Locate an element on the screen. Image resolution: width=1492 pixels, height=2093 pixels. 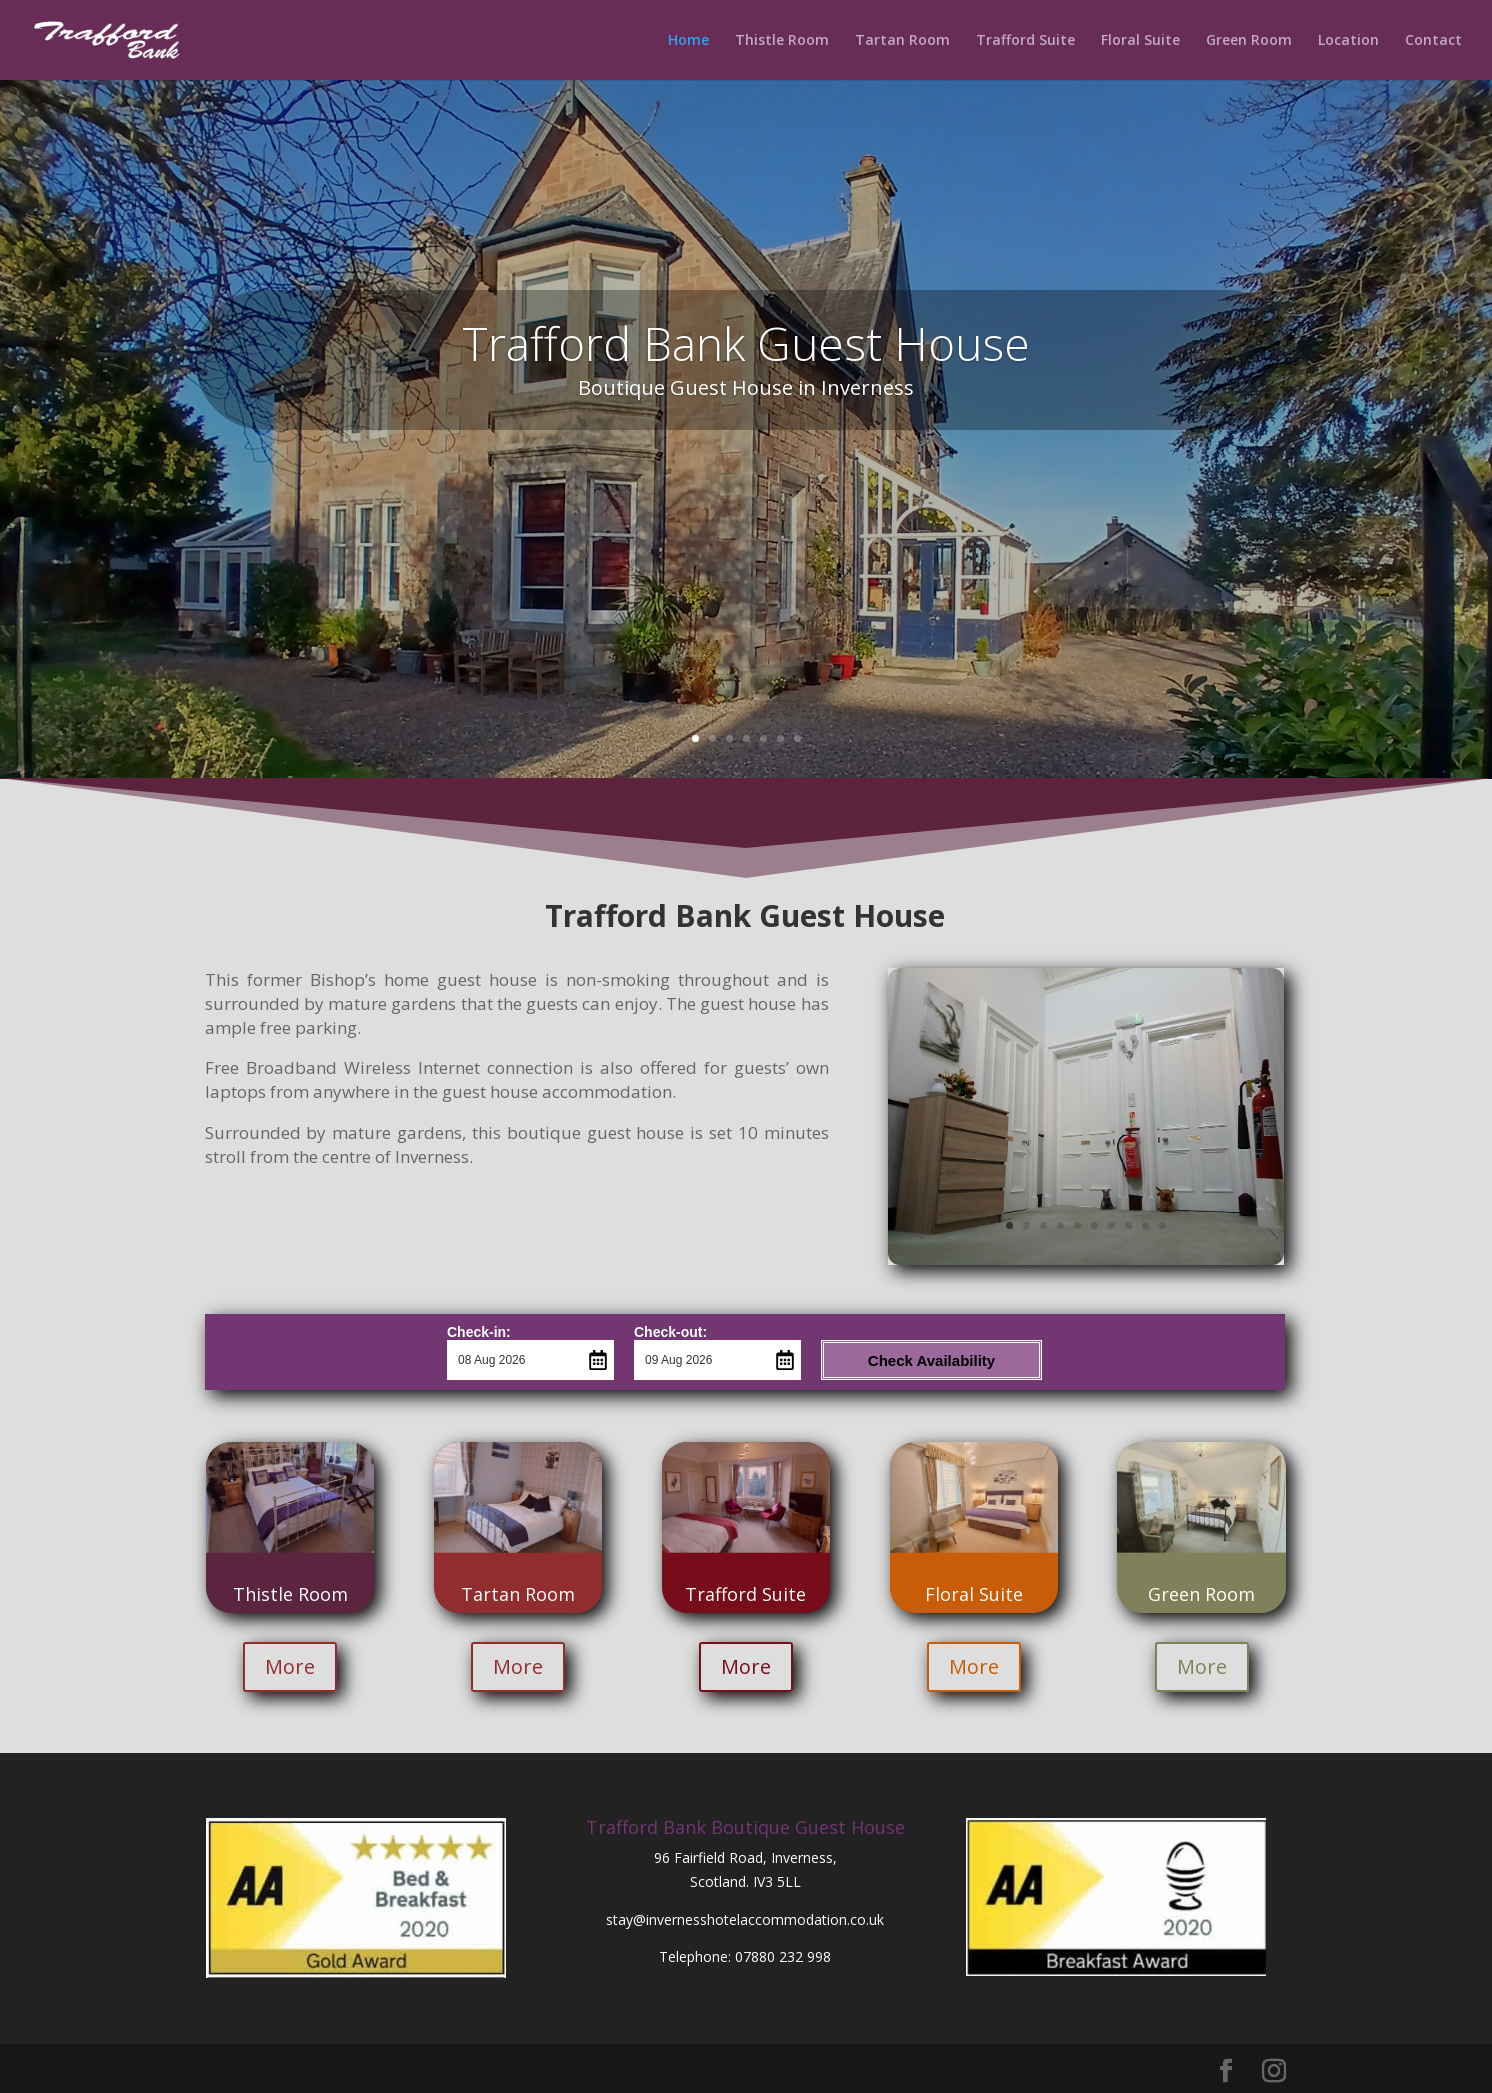
Tartan Room is located at coordinates (902, 41).